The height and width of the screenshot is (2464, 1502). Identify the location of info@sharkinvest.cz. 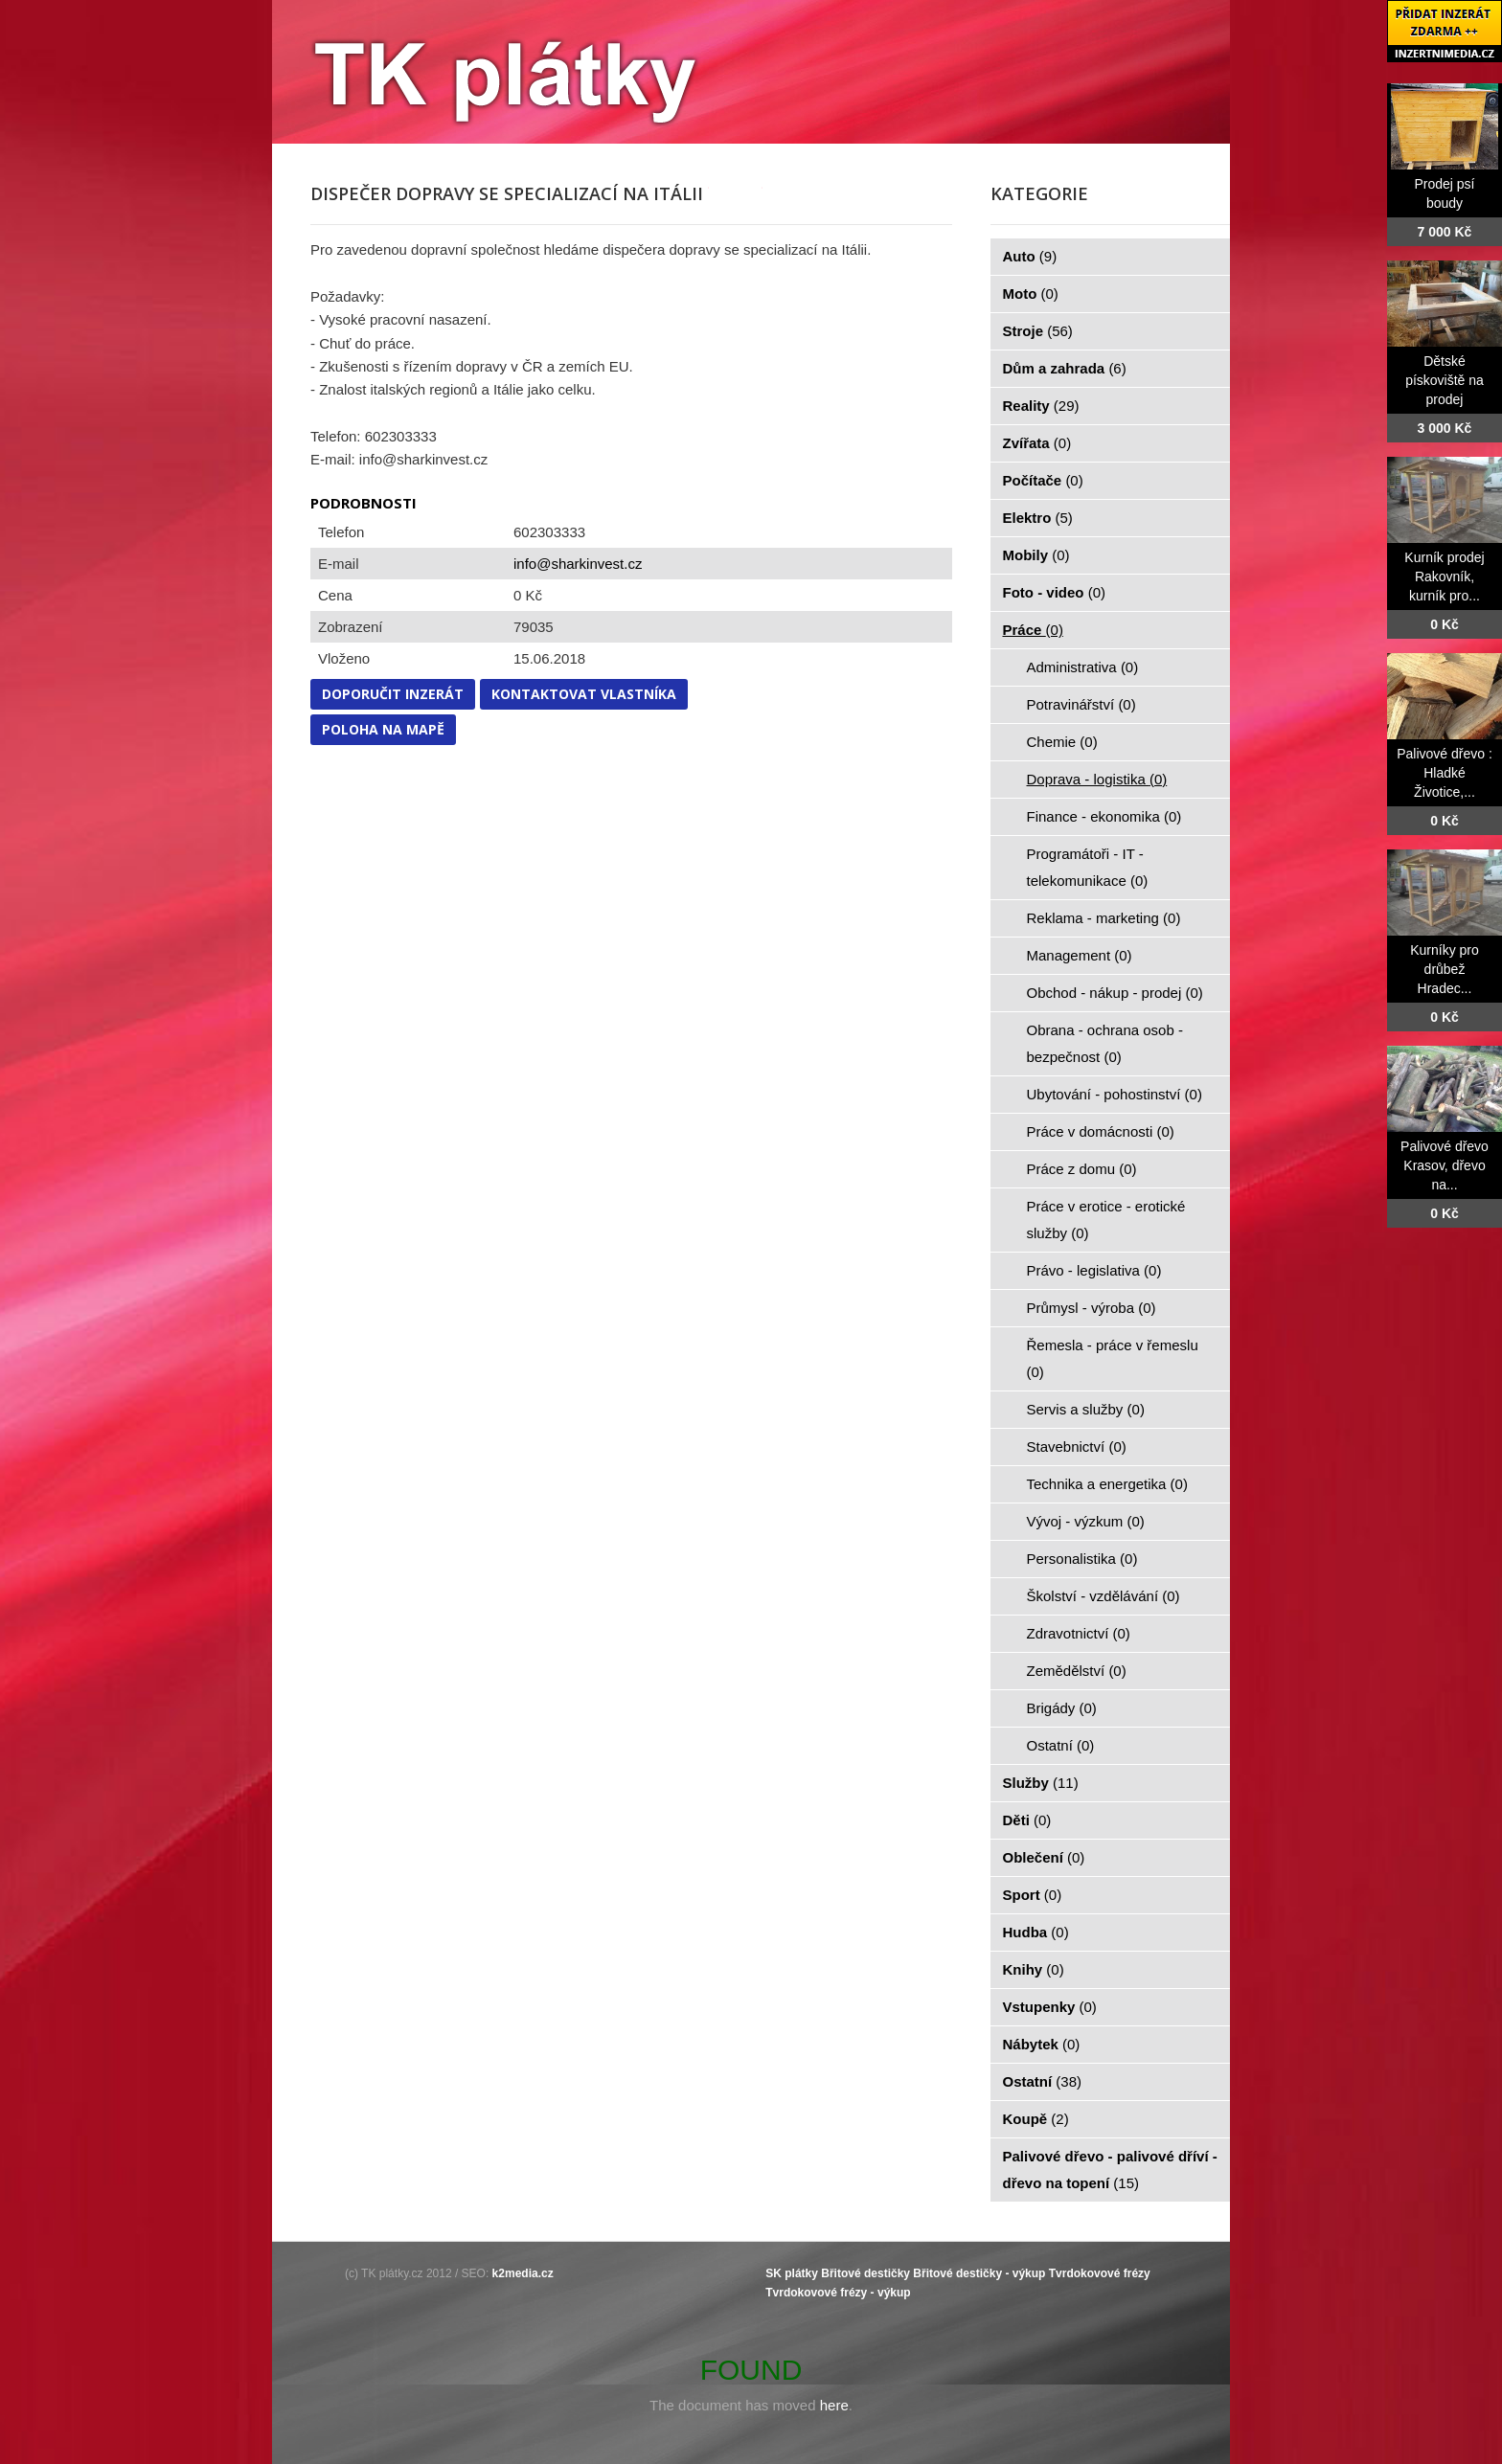
(577, 563).